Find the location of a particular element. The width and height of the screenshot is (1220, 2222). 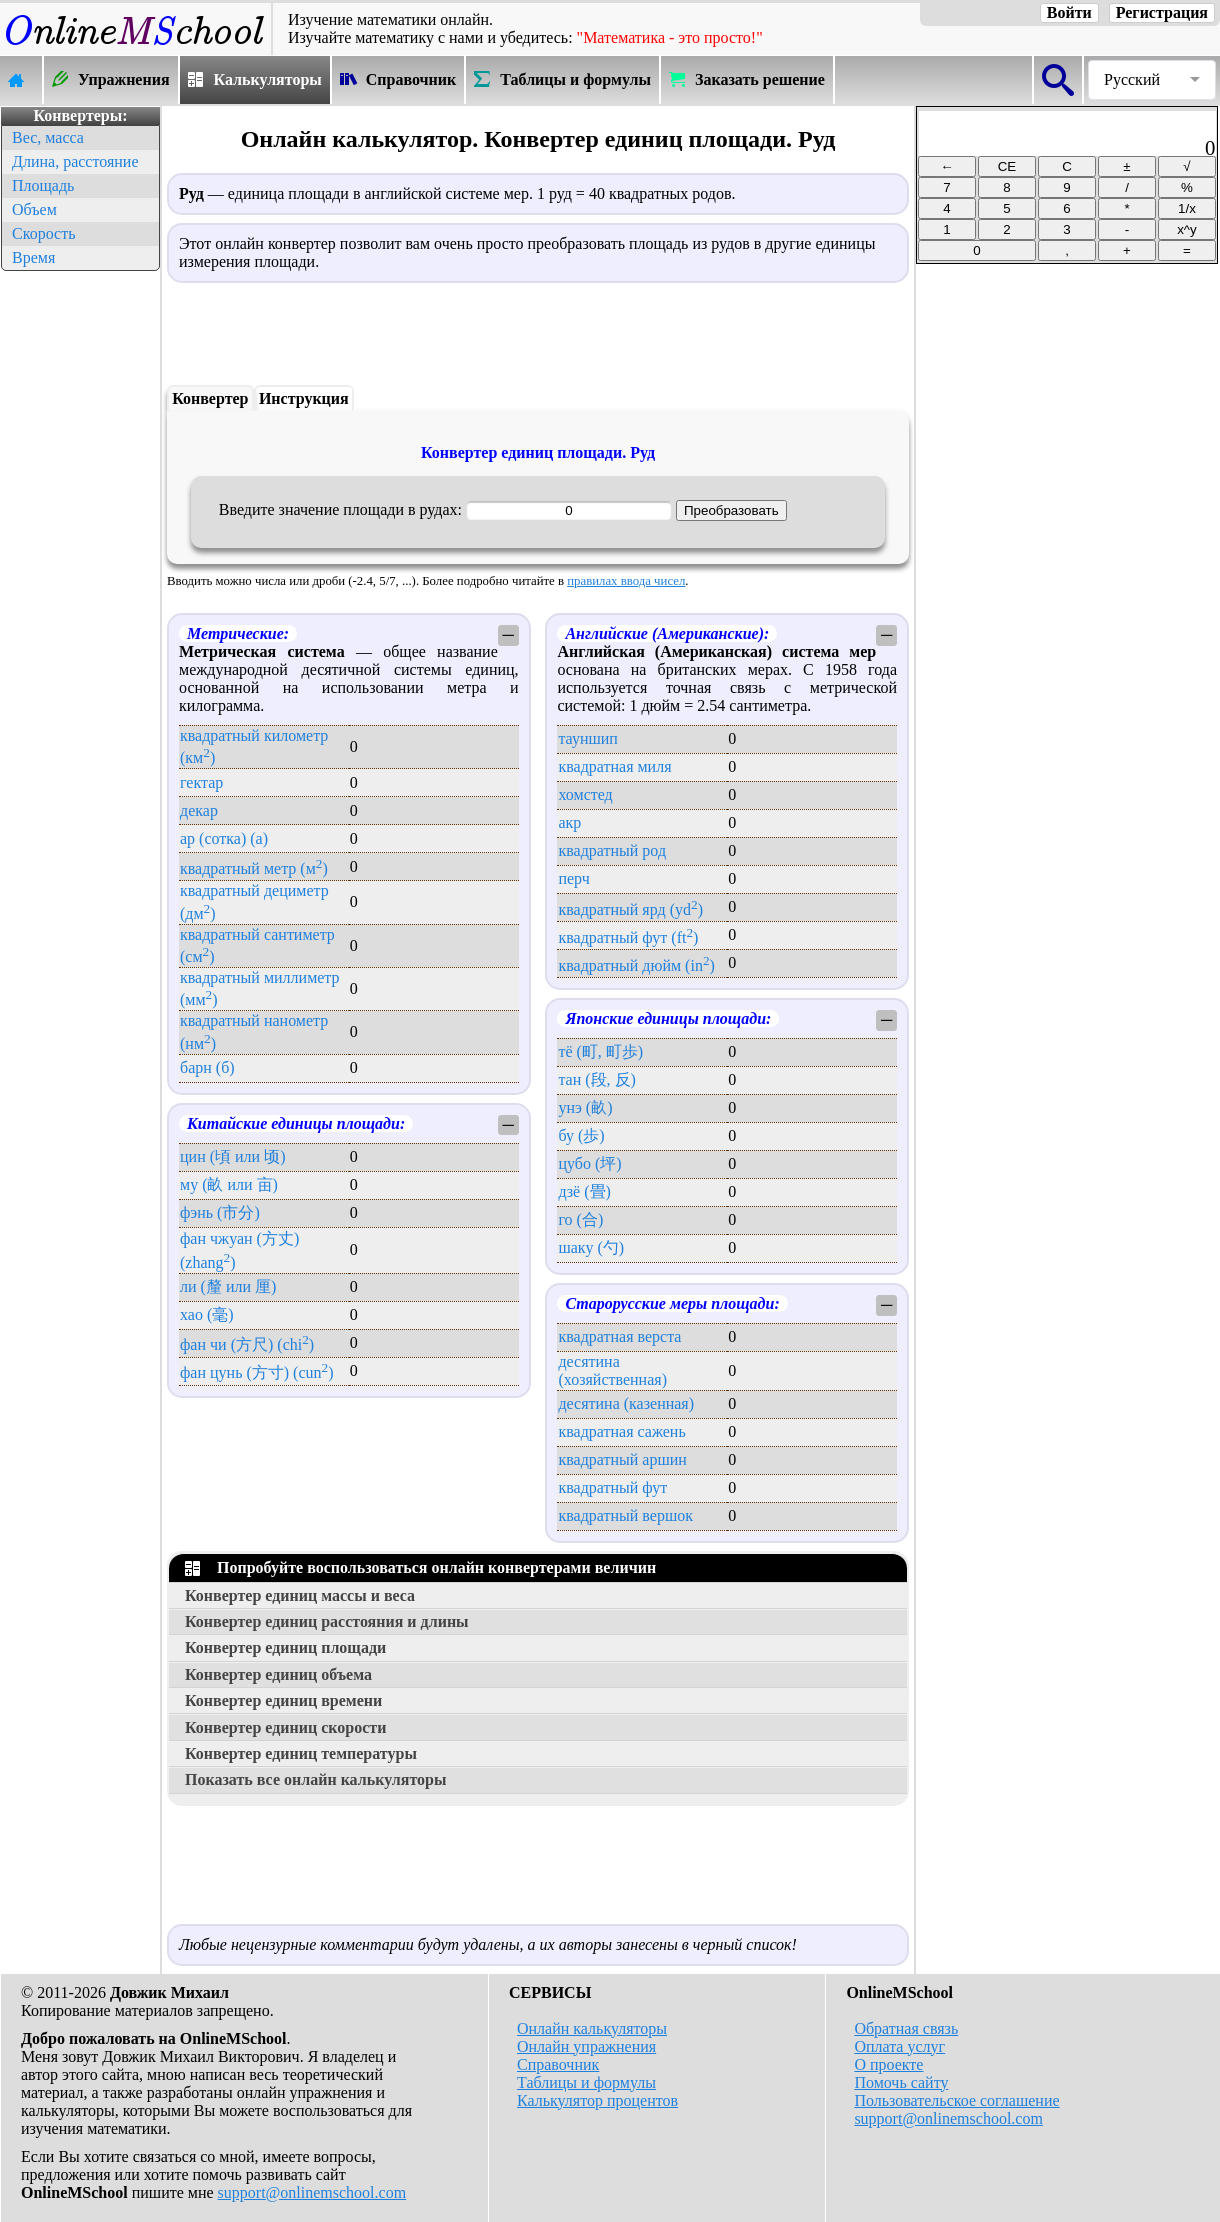

Пользовательское соглашение is located at coordinates (956, 2100).